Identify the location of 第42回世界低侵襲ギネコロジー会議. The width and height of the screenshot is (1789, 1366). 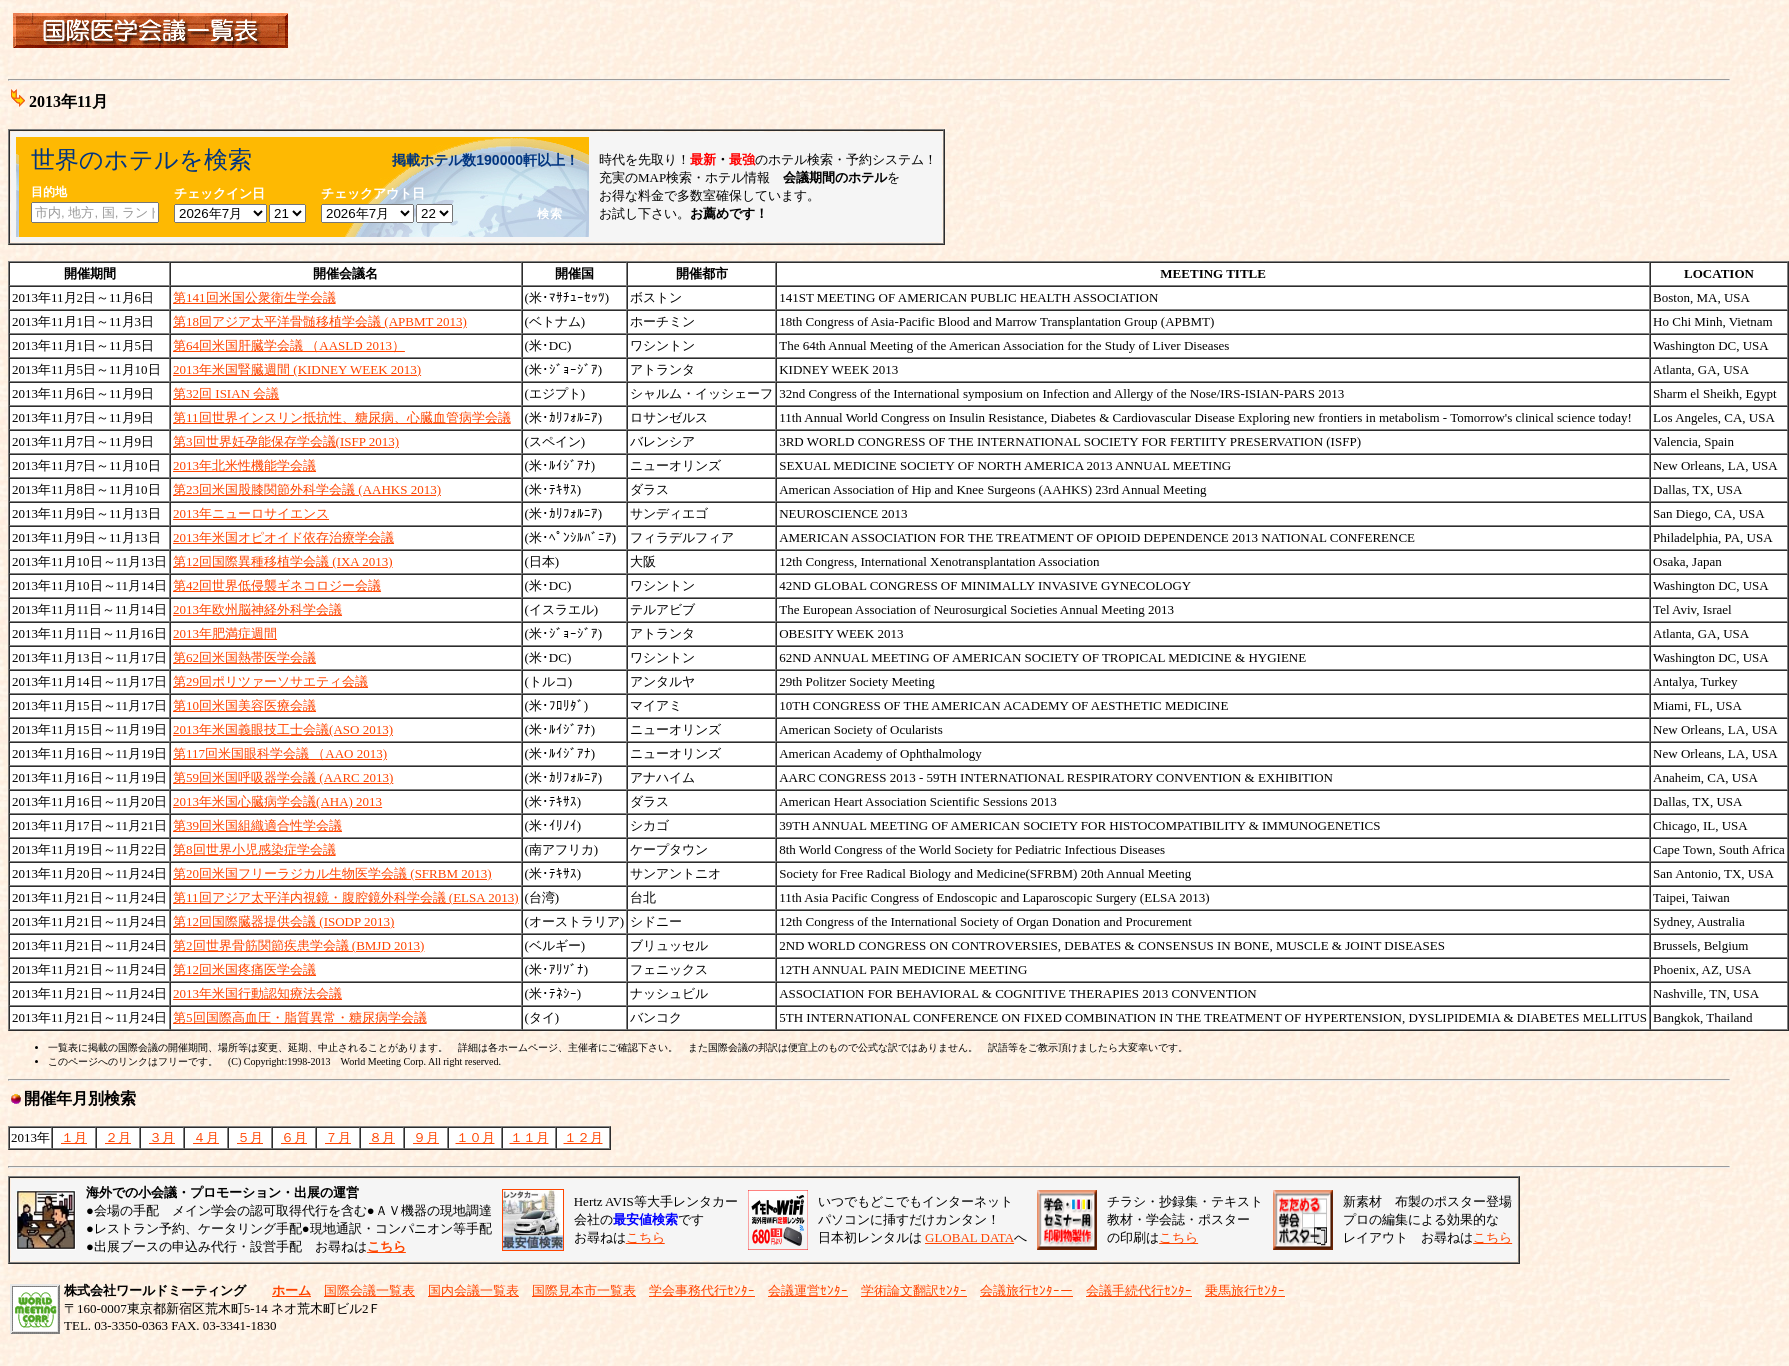
(277, 585).